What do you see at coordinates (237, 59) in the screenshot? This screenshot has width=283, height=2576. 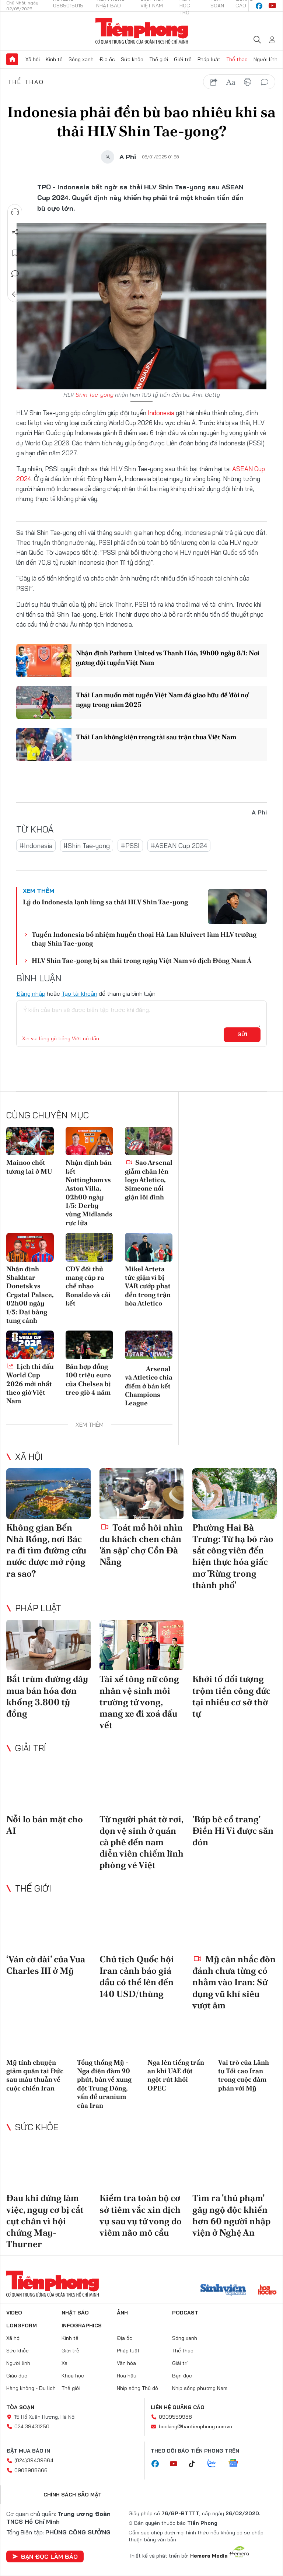 I see `Thể thao` at bounding box center [237, 59].